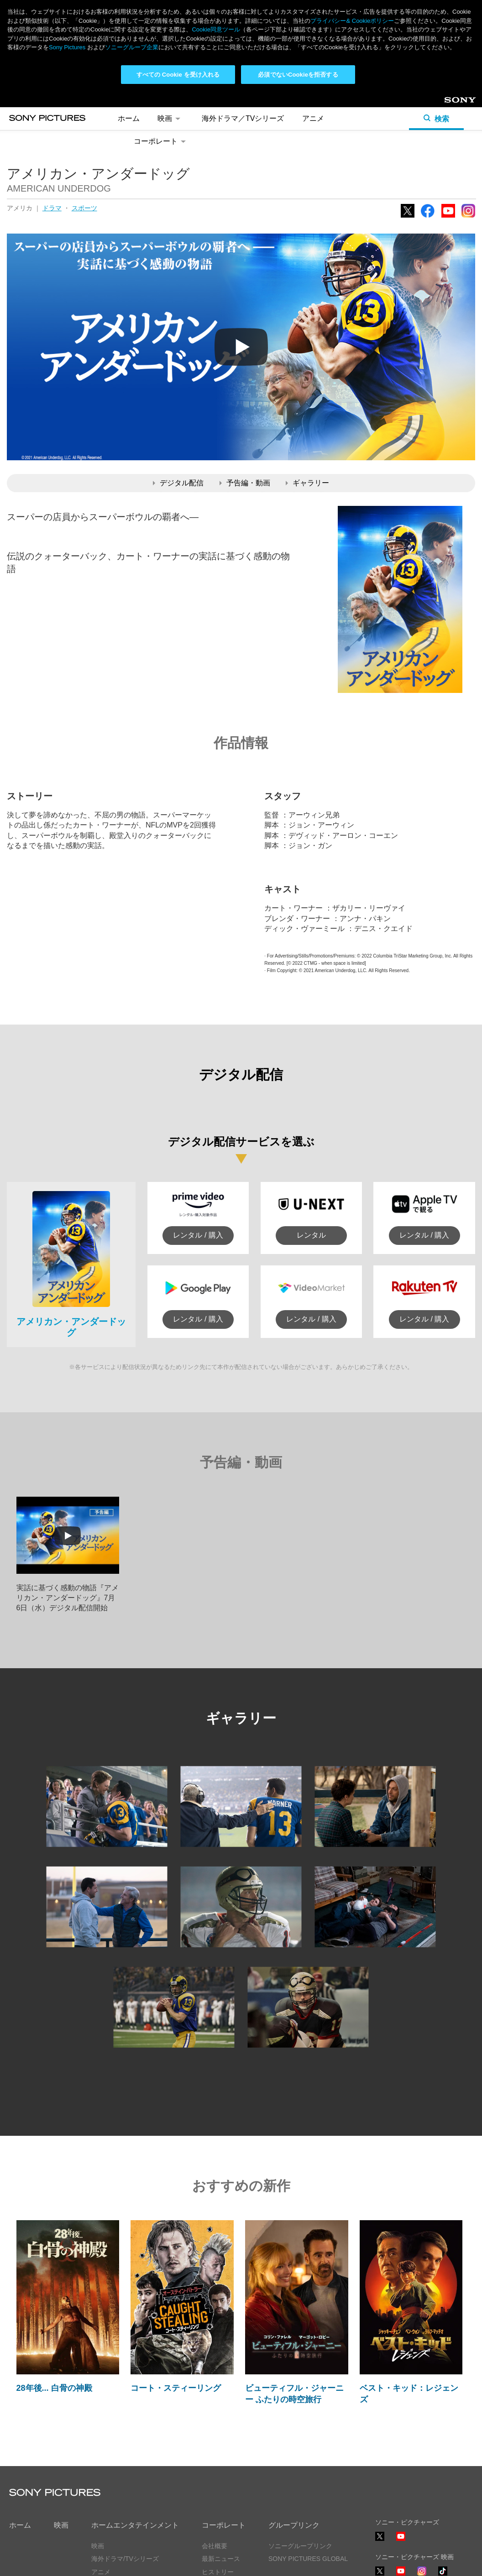 Image resolution: width=482 pixels, height=2576 pixels. What do you see at coordinates (352, 20) in the screenshot?
I see `プライバシー& Cookieポリシー` at bounding box center [352, 20].